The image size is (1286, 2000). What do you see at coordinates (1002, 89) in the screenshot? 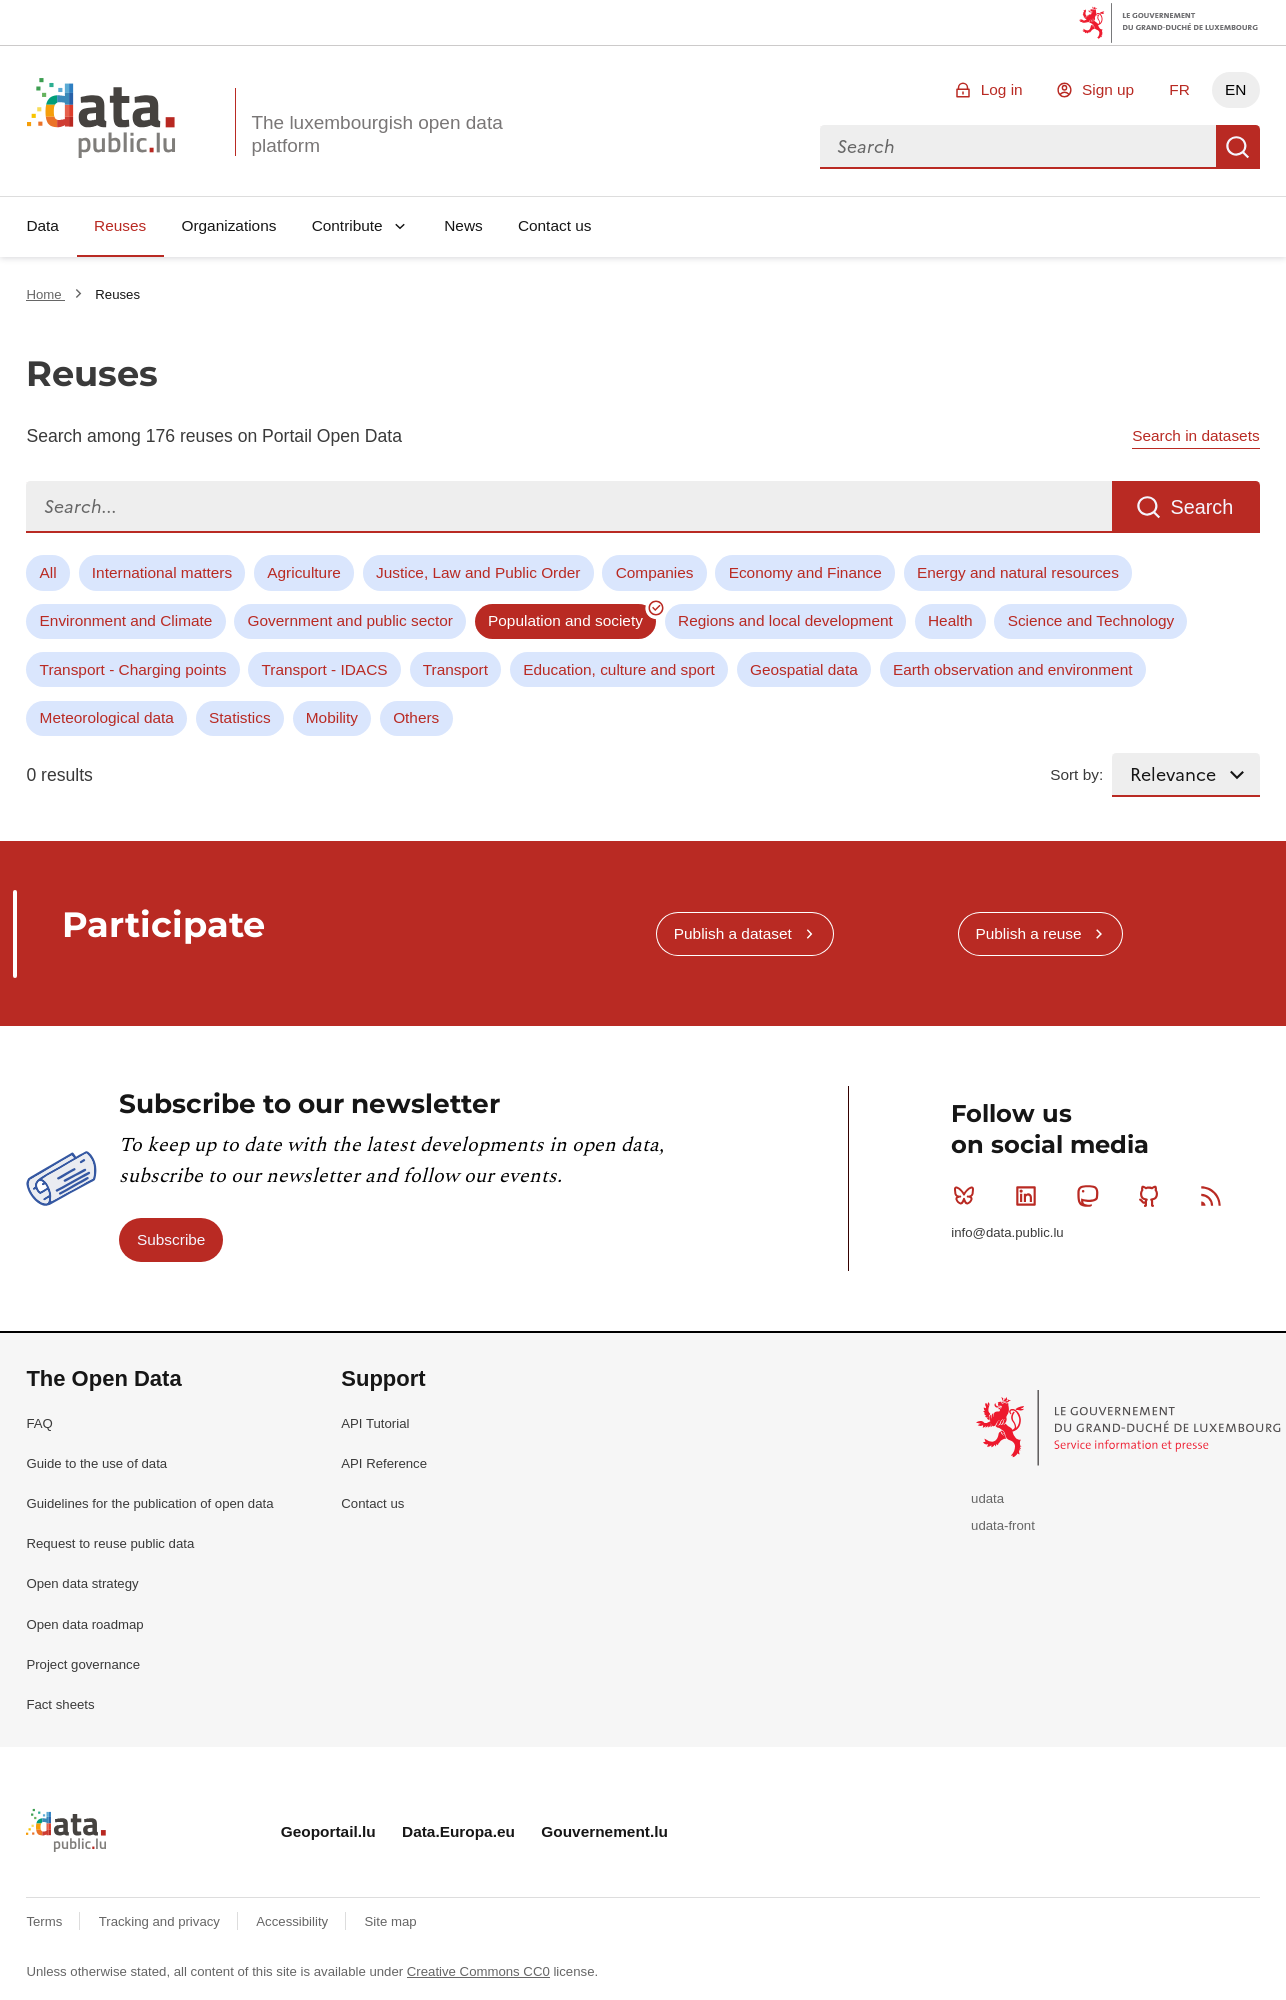
I see `Log in` at bounding box center [1002, 89].